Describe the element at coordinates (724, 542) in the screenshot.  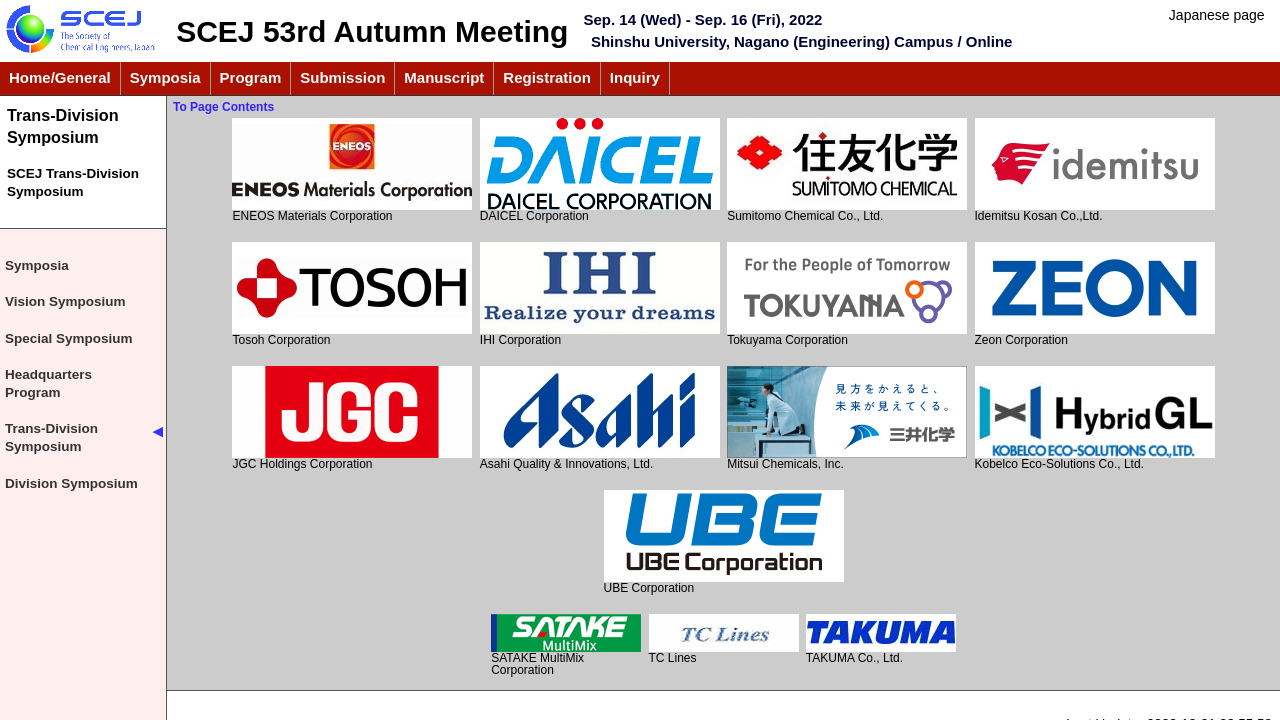
I see `UBE Corporation` at that location.